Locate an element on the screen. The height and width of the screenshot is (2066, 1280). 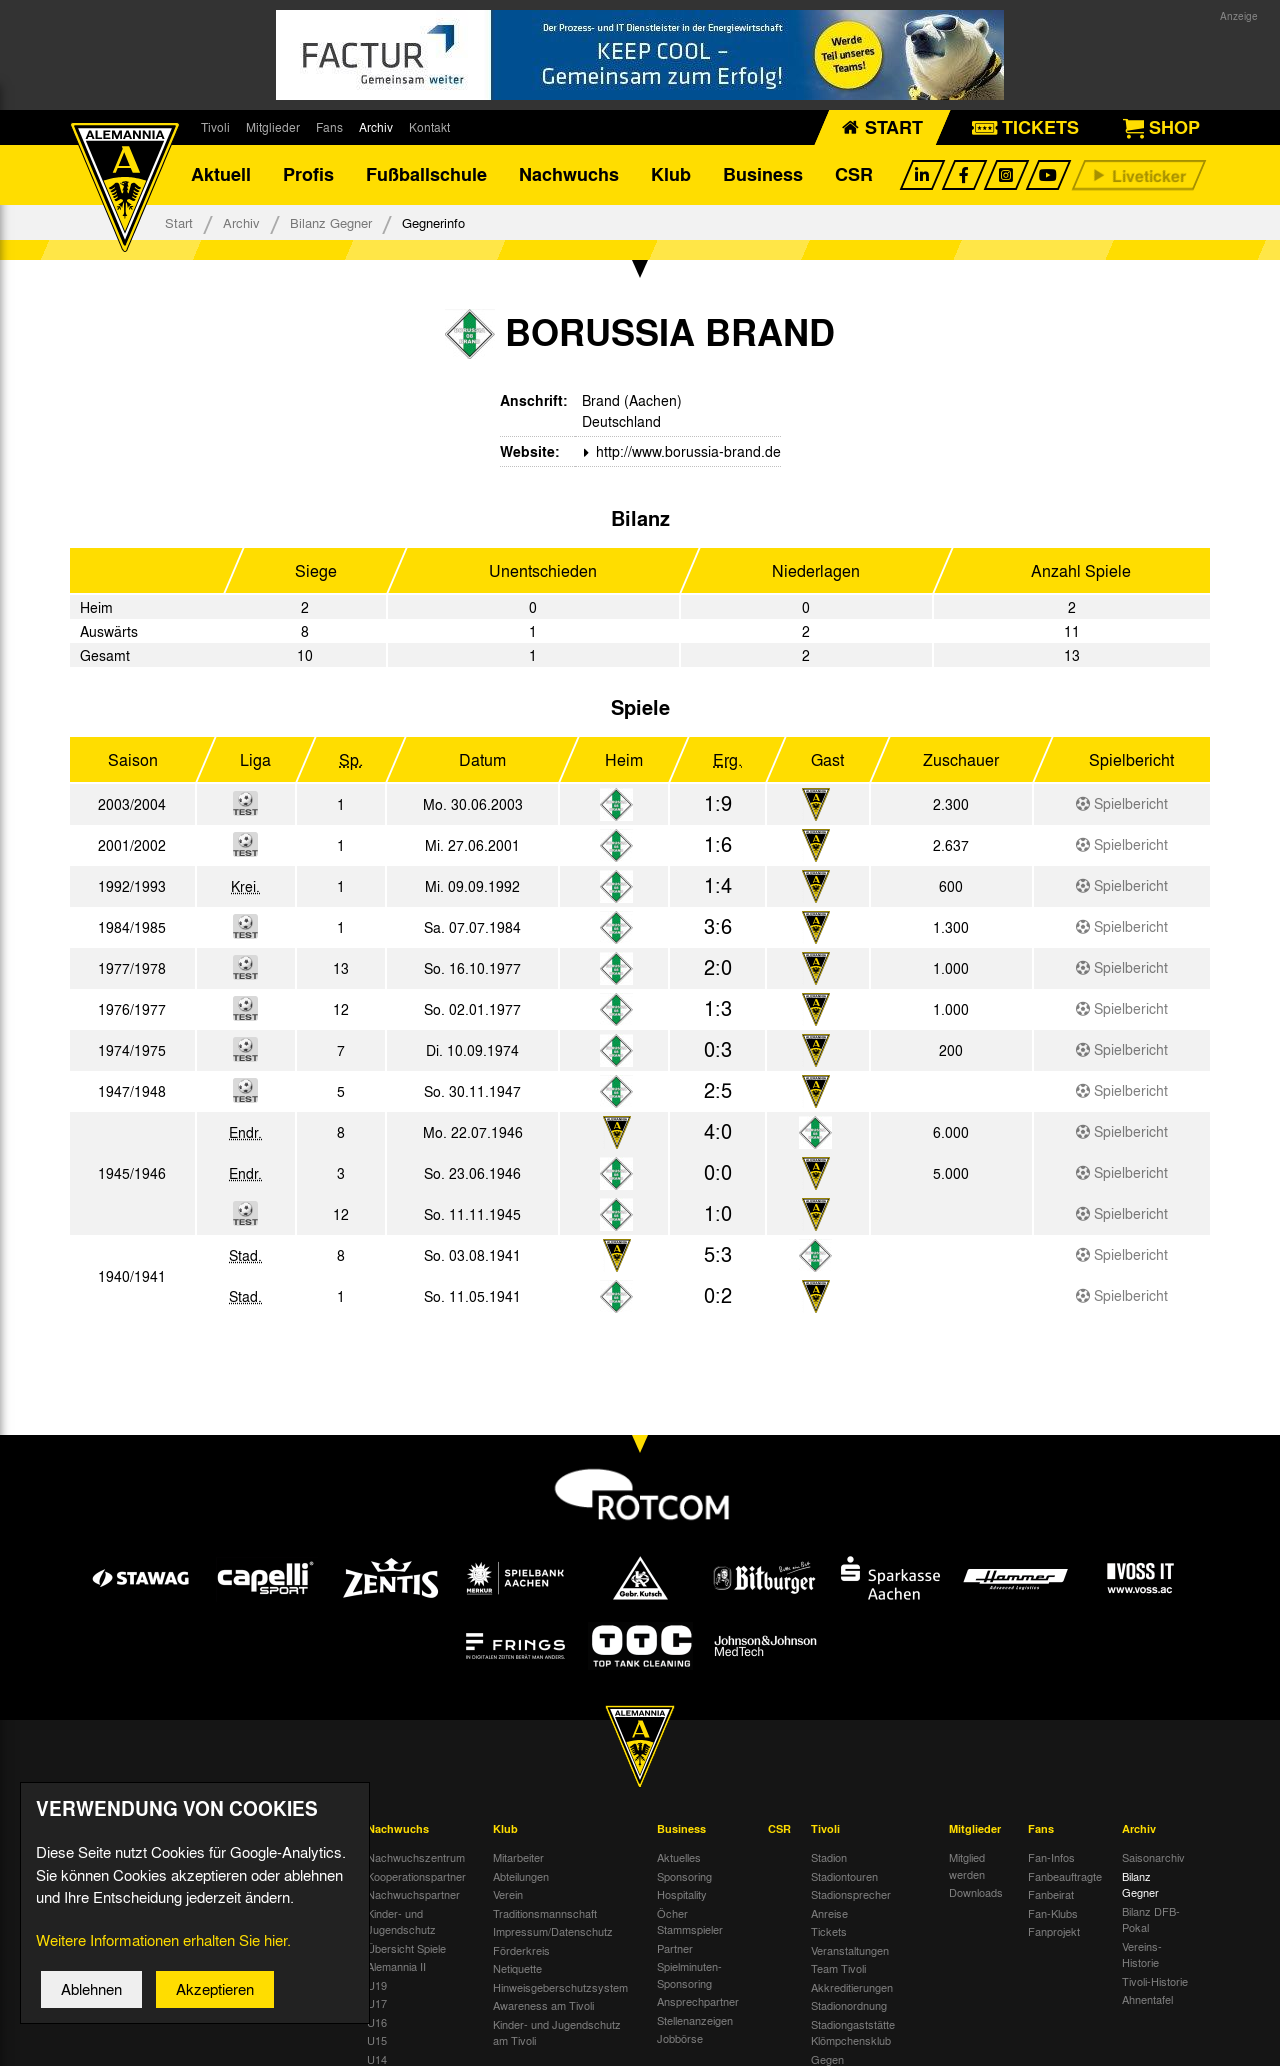
Stadiontouren is located at coordinates (844, 1876).